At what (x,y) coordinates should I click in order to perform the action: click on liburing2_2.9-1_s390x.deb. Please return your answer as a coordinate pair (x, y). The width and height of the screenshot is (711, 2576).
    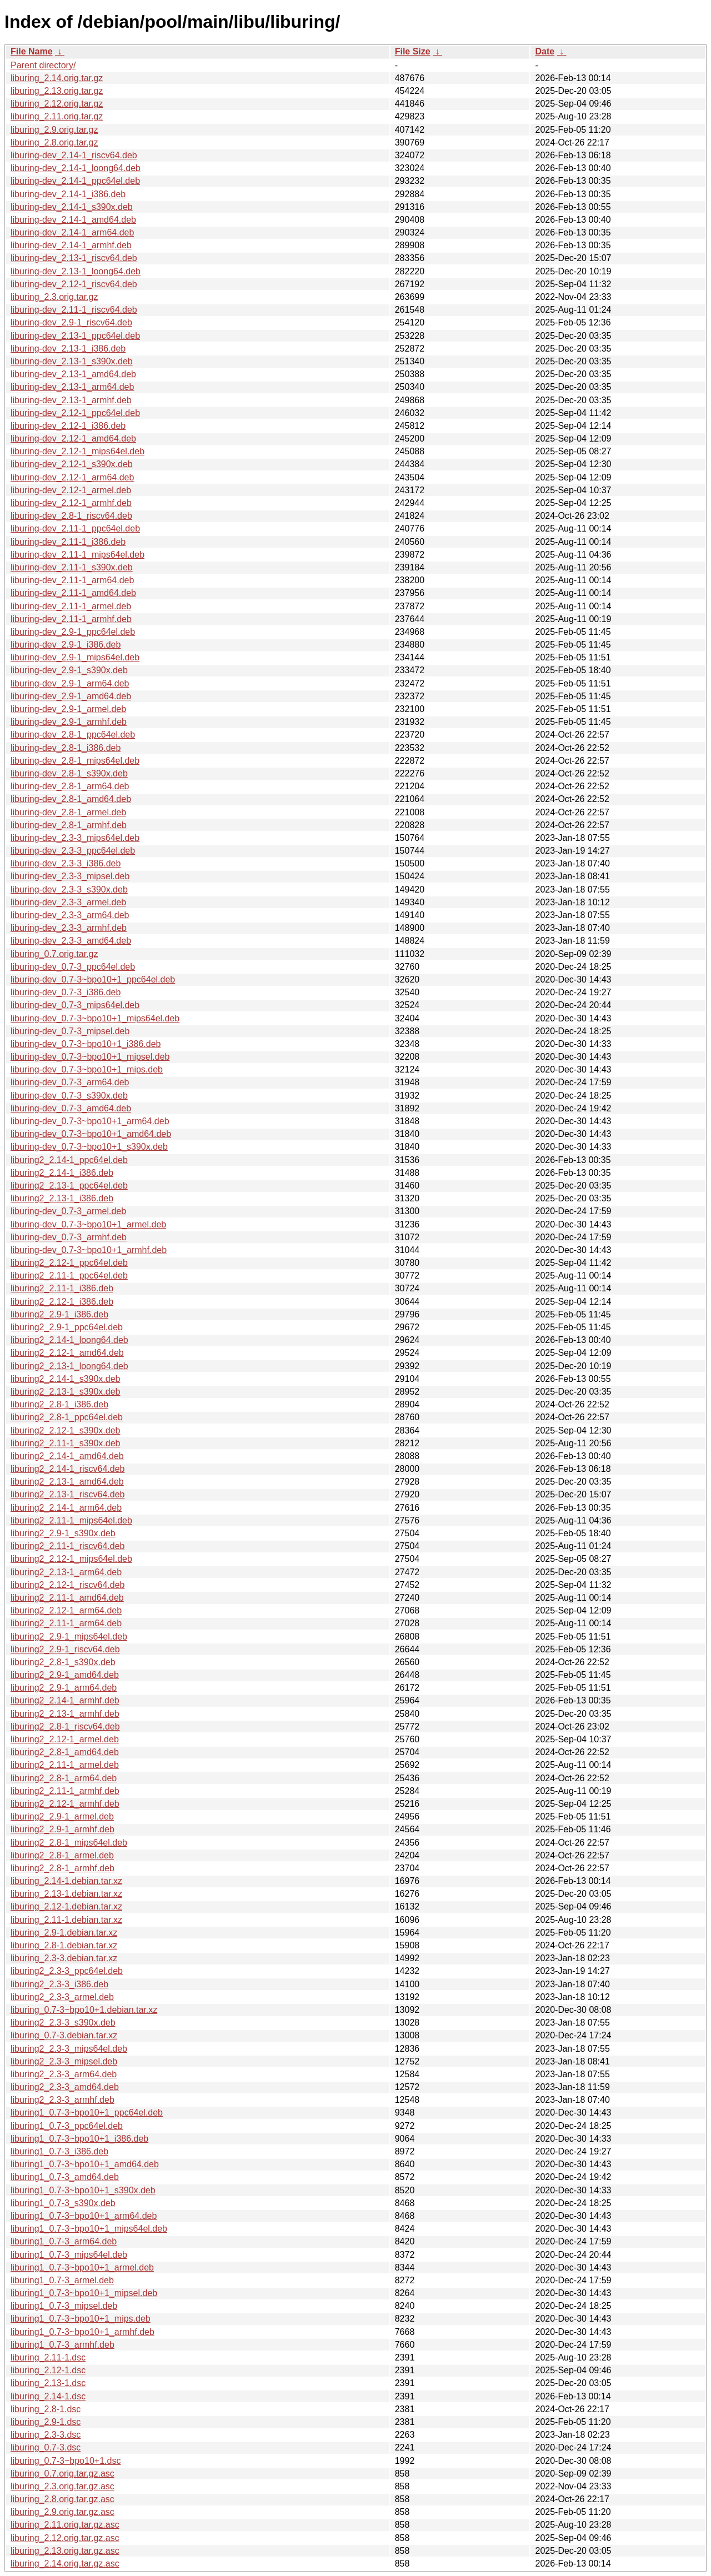
    Looking at the image, I should click on (63, 1533).